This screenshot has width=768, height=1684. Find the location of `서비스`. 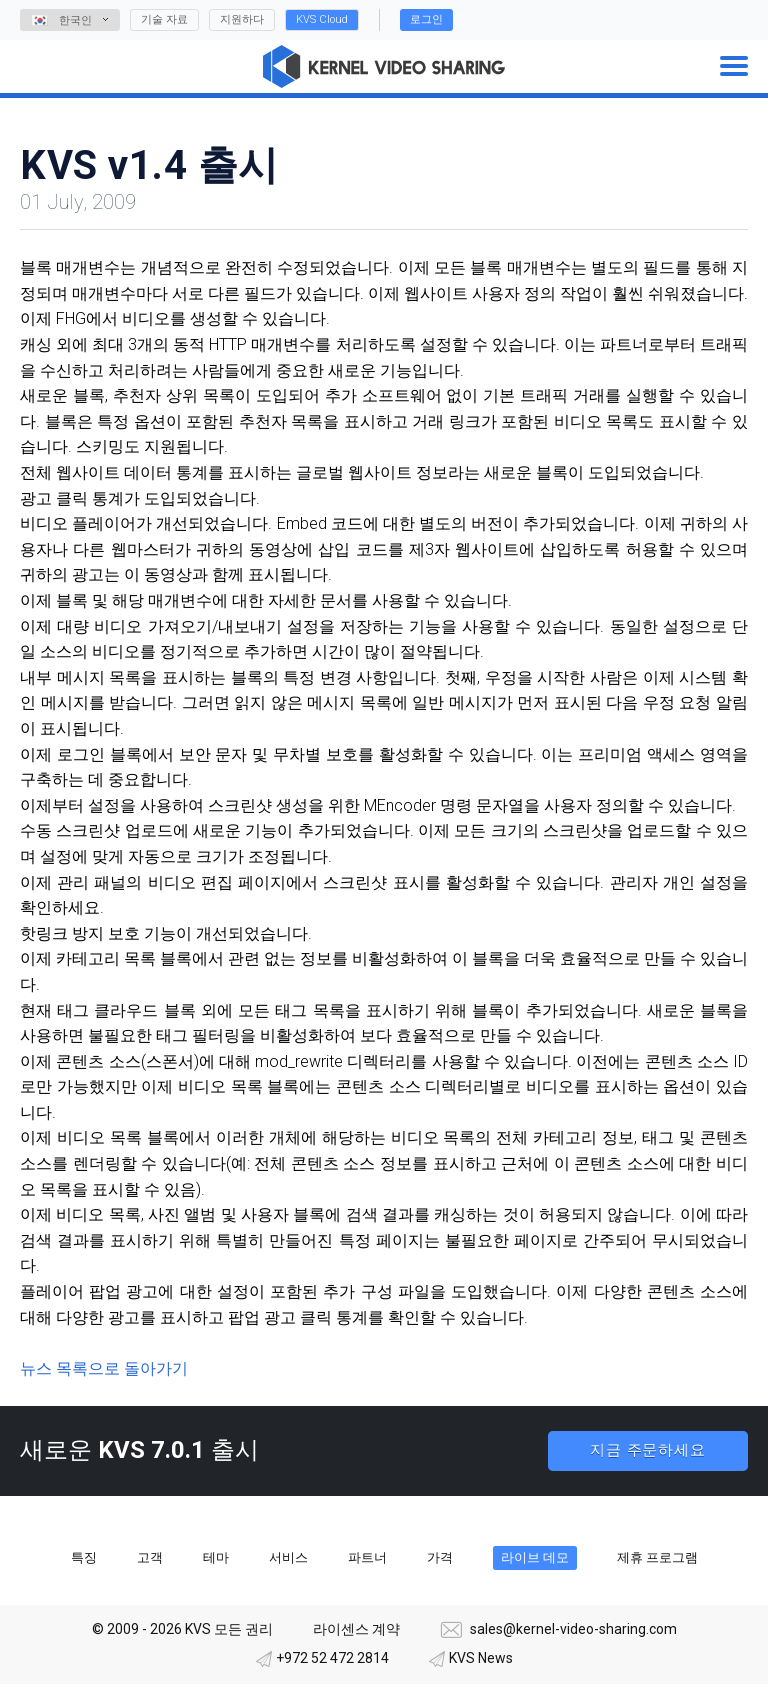

서비스 is located at coordinates (288, 1557).